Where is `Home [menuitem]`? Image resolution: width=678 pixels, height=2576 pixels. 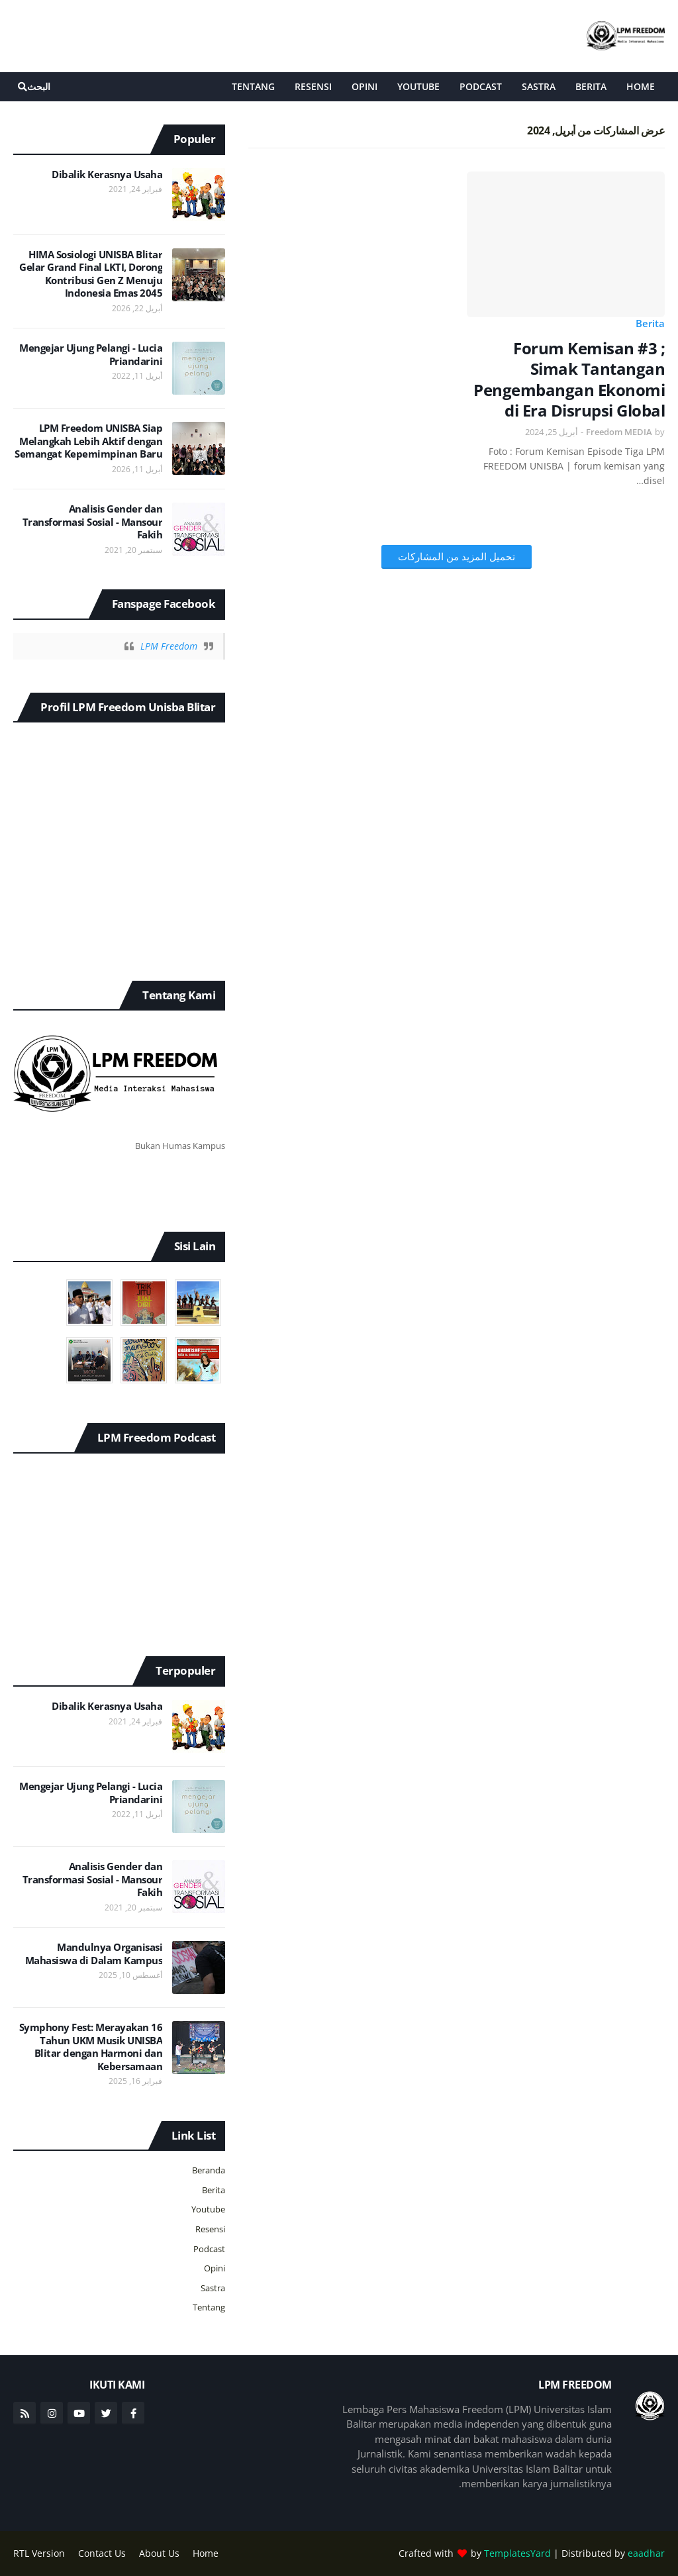
Home [menuitem] is located at coordinates (640, 86).